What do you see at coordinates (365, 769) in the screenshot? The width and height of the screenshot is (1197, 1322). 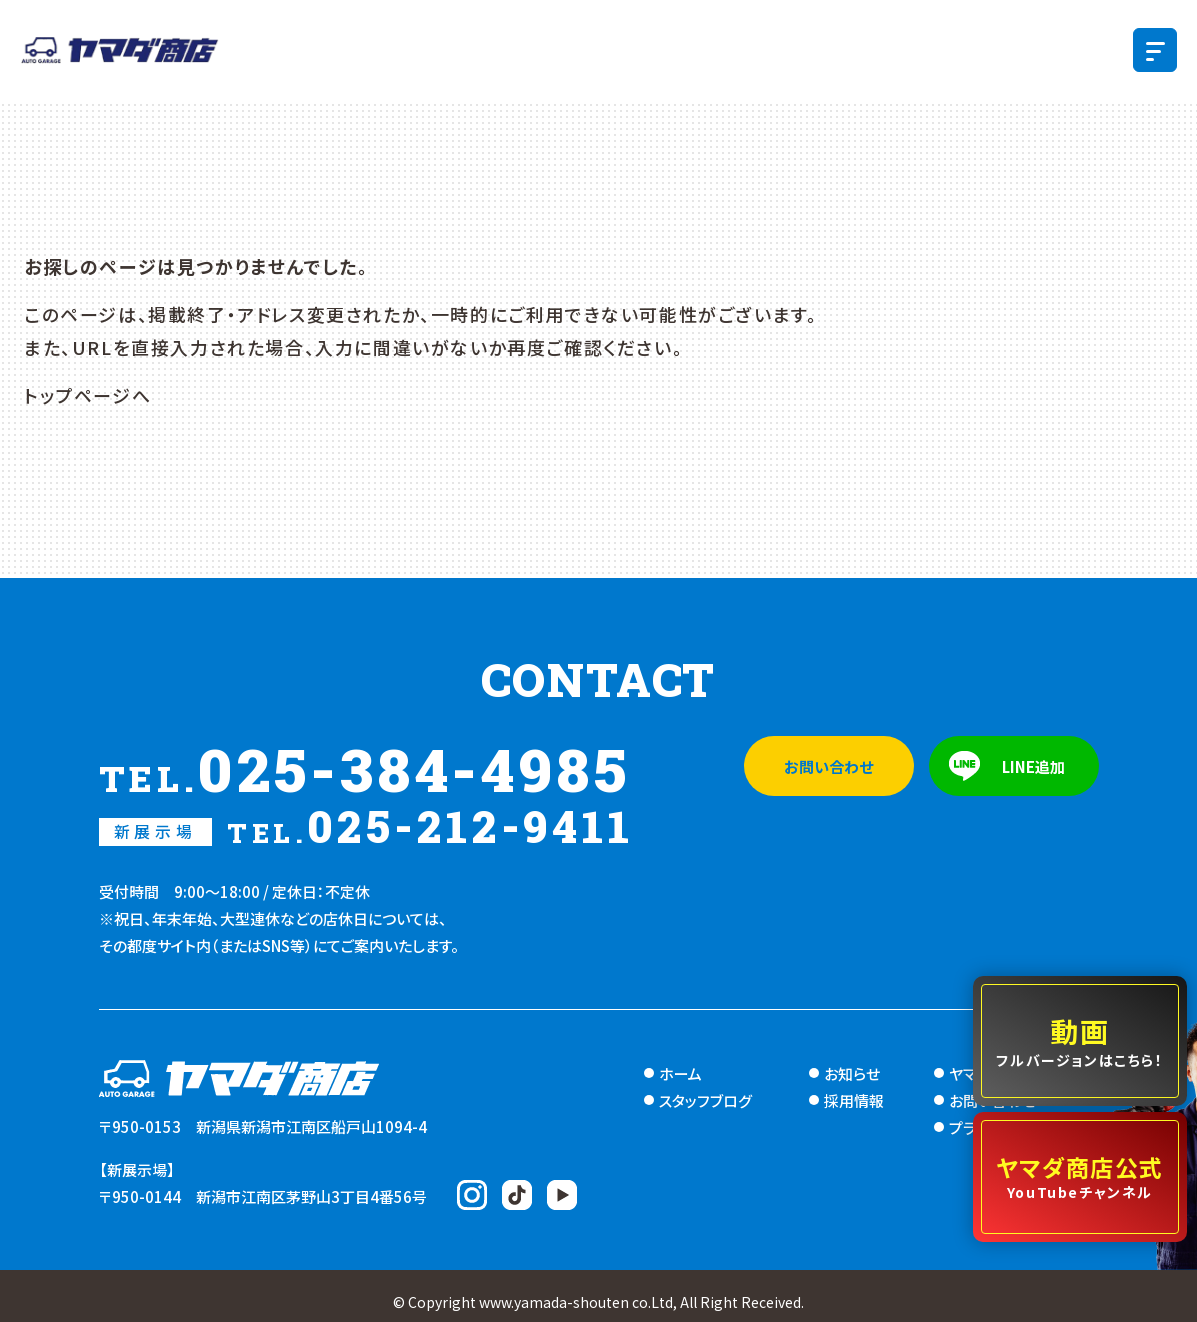 I see `025-384-4985` at bounding box center [365, 769].